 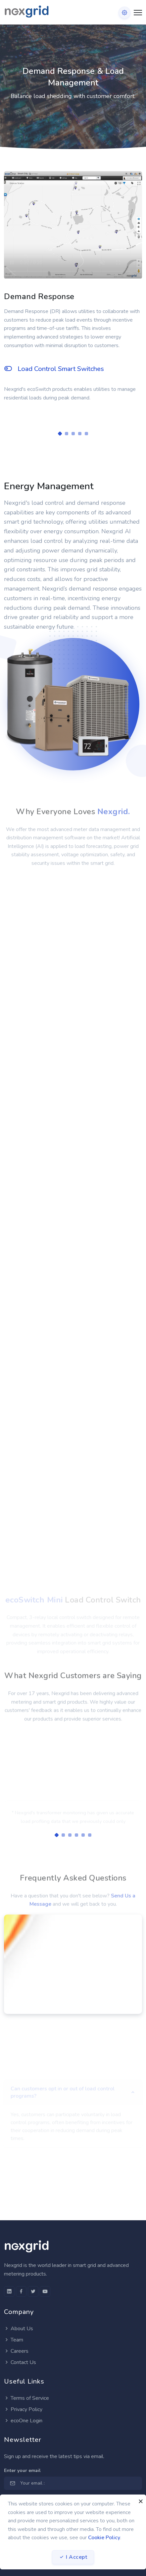 What do you see at coordinates (86, 433) in the screenshot?
I see `[Carousel Page 5]` at bounding box center [86, 433].